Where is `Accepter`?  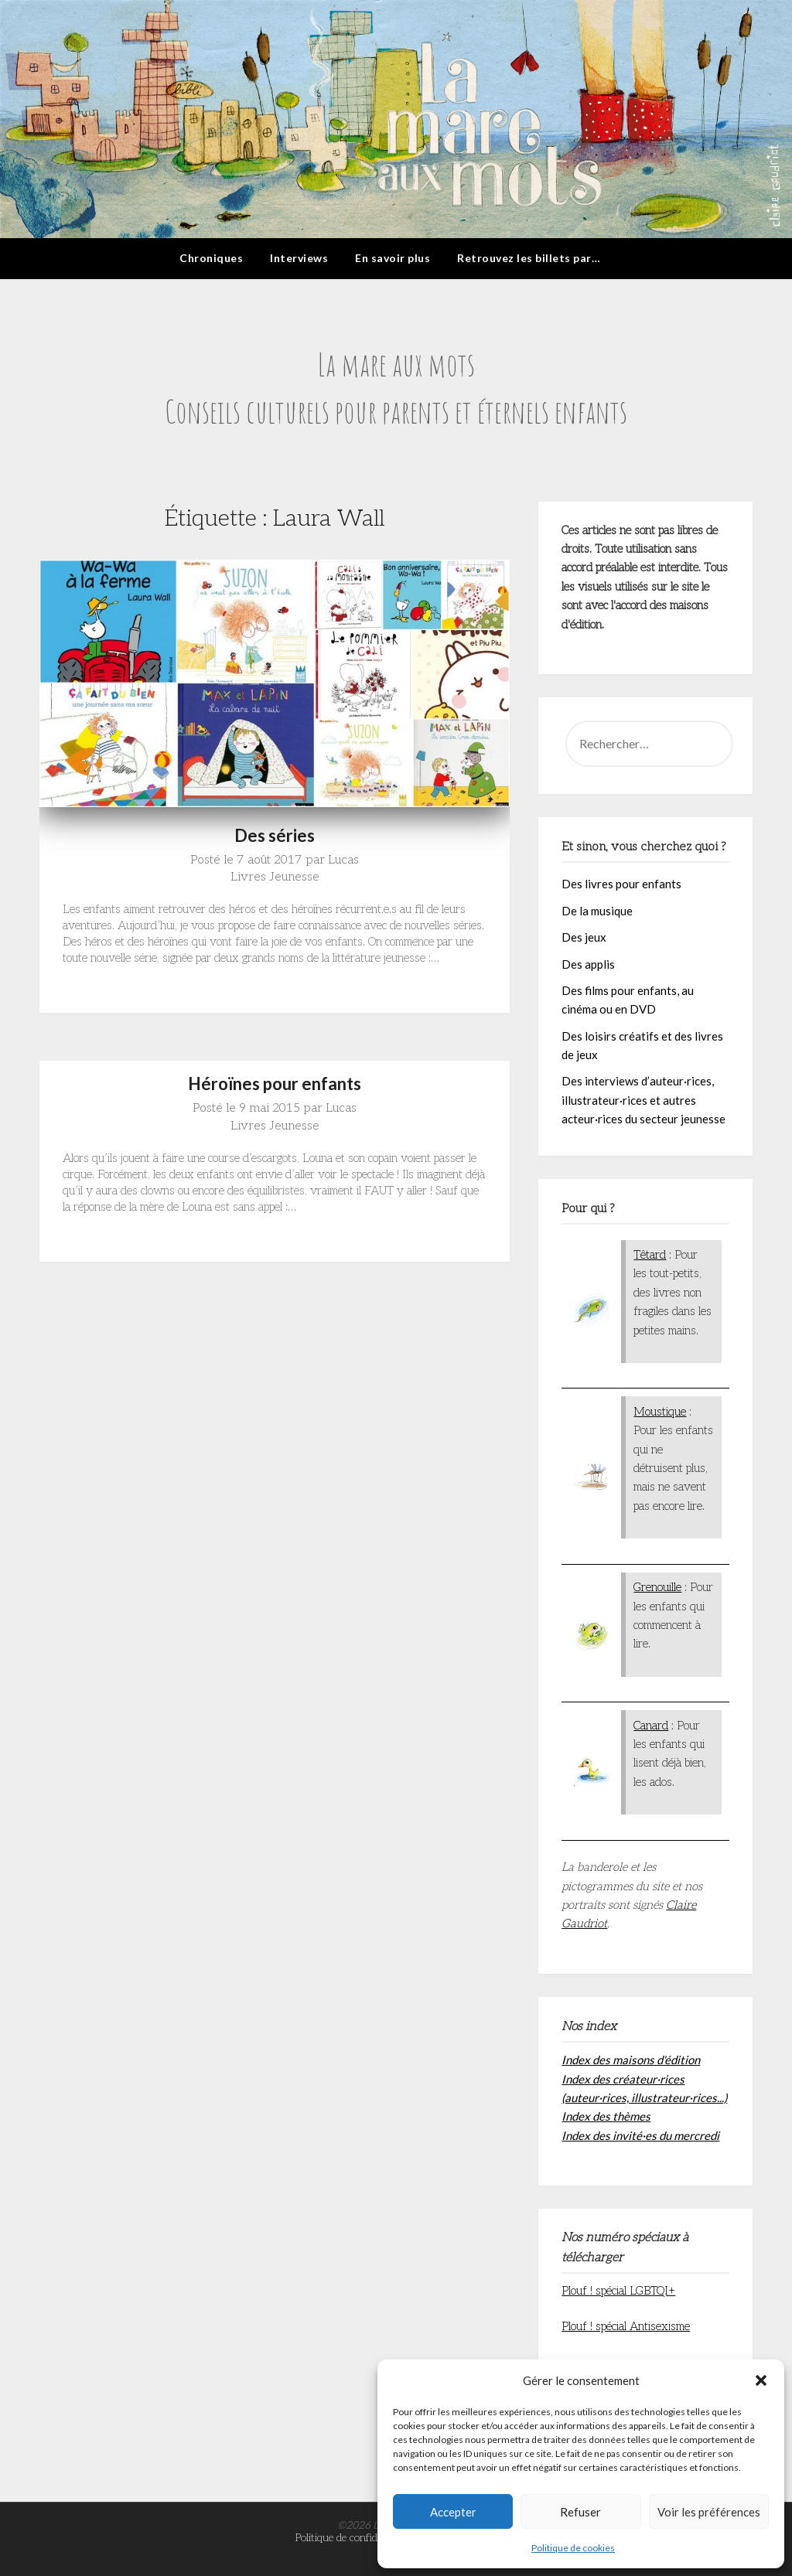
Accepter is located at coordinates (453, 2512).